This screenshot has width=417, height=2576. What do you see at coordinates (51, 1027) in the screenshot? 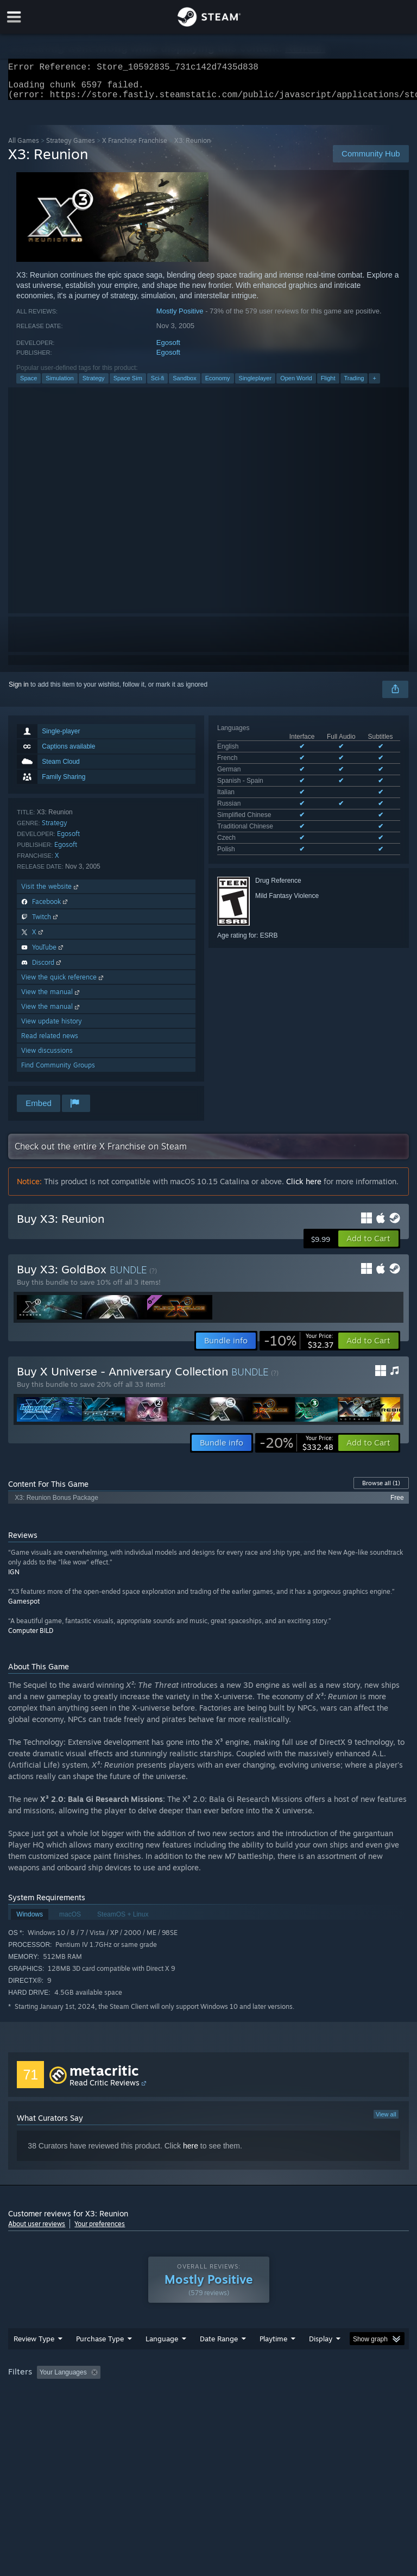
I see `View update history` at bounding box center [51, 1027].